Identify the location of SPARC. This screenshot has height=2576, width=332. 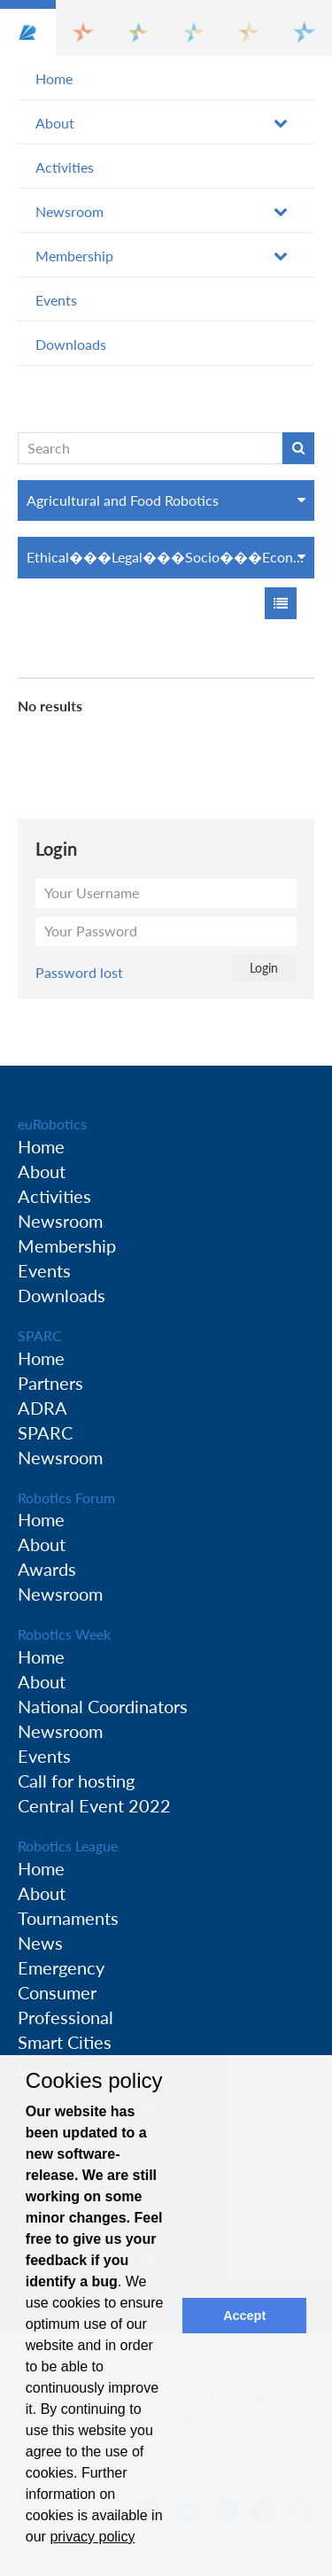
(40, 1335).